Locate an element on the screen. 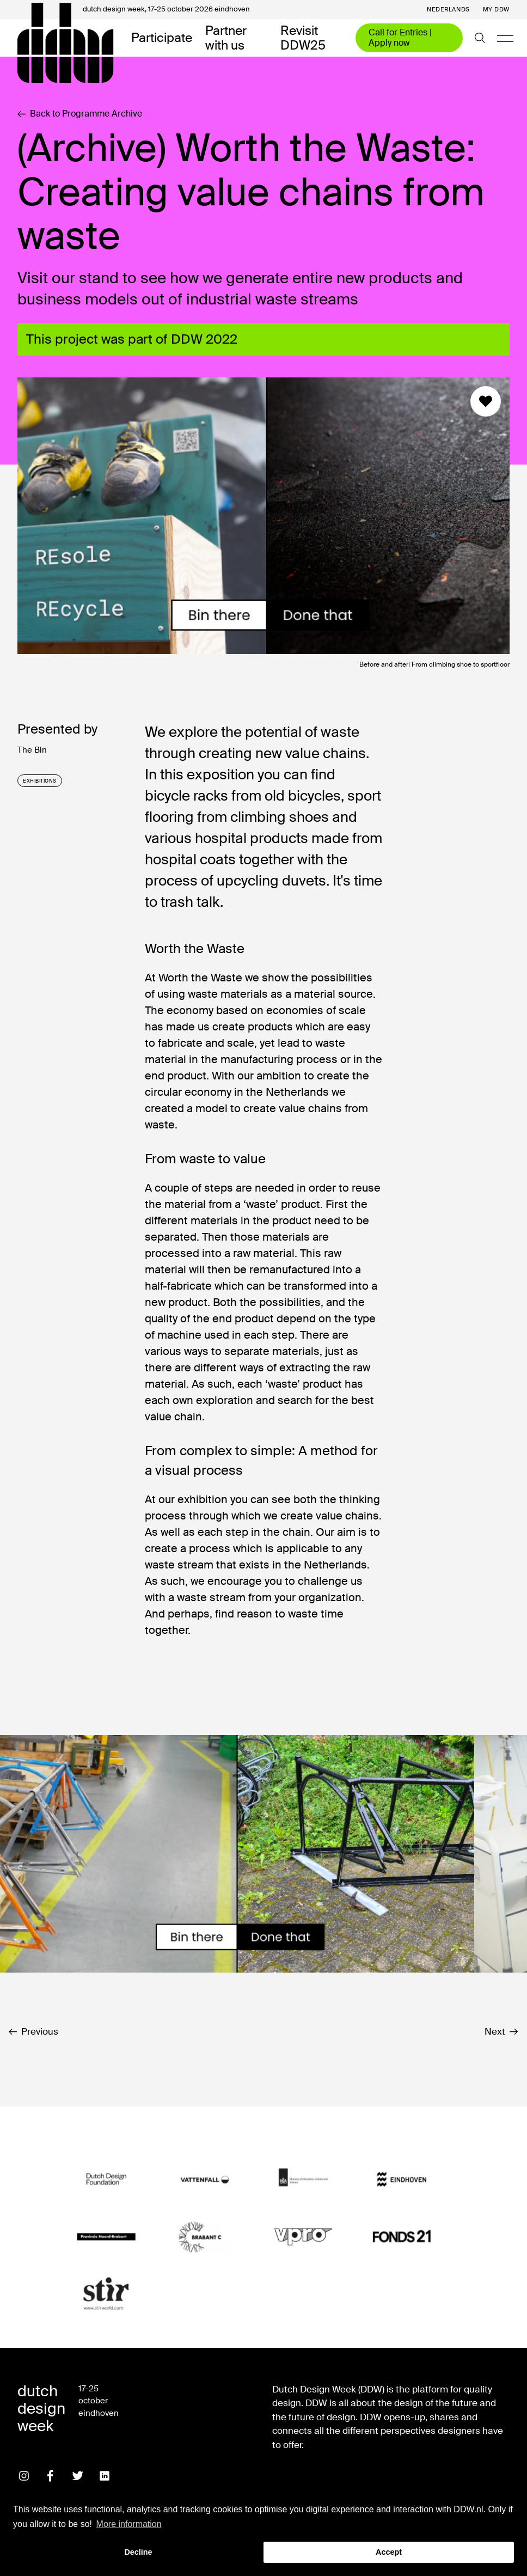 The height and width of the screenshot is (2576, 527). Decline [button] is located at coordinates (138, 2552).